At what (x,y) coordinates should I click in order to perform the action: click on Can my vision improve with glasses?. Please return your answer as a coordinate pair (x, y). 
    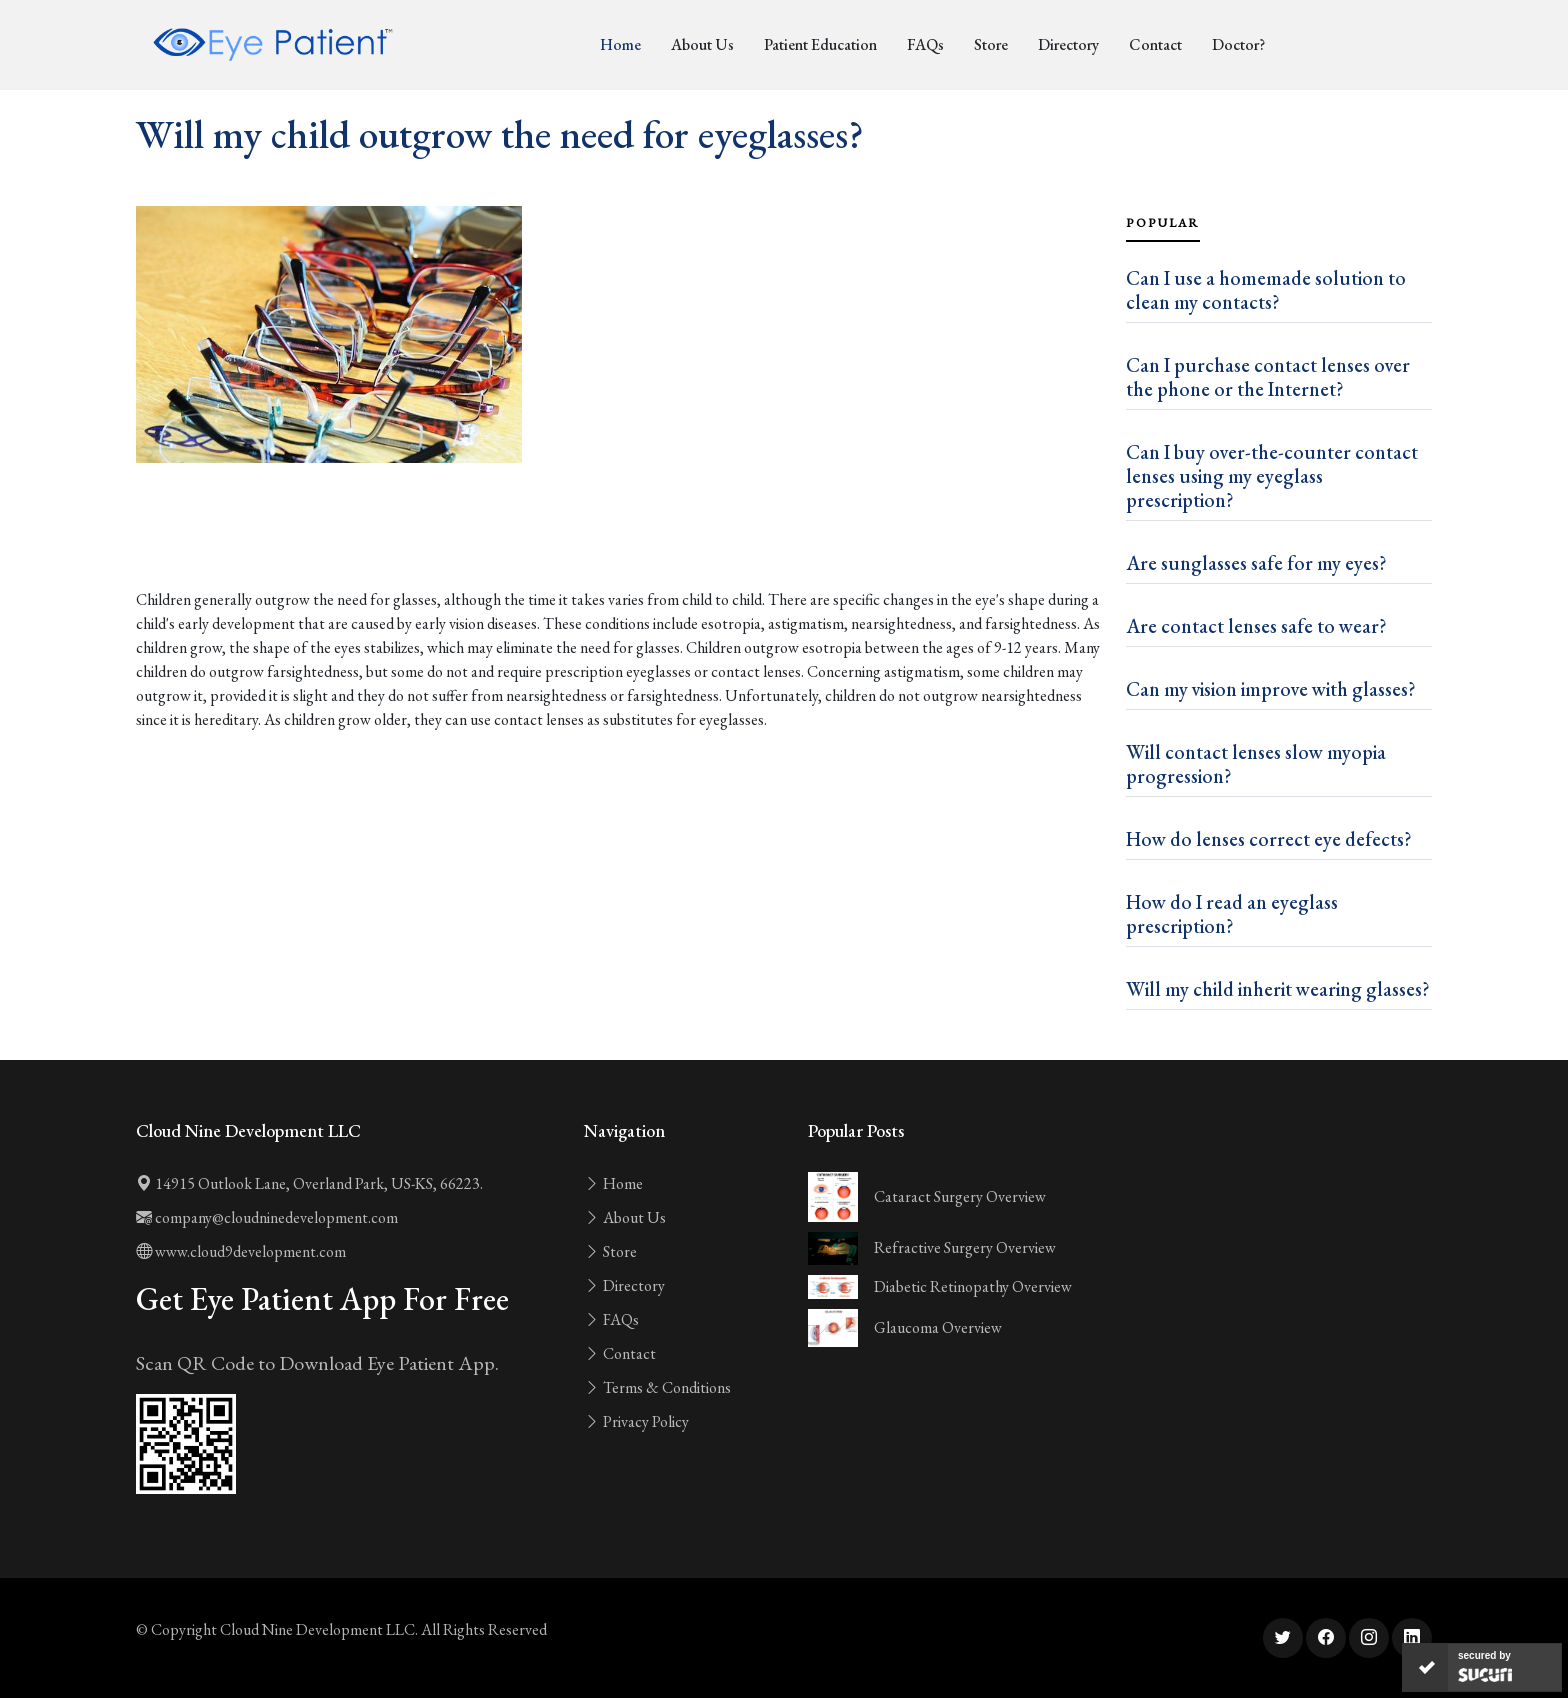
    Looking at the image, I should click on (1271, 689).